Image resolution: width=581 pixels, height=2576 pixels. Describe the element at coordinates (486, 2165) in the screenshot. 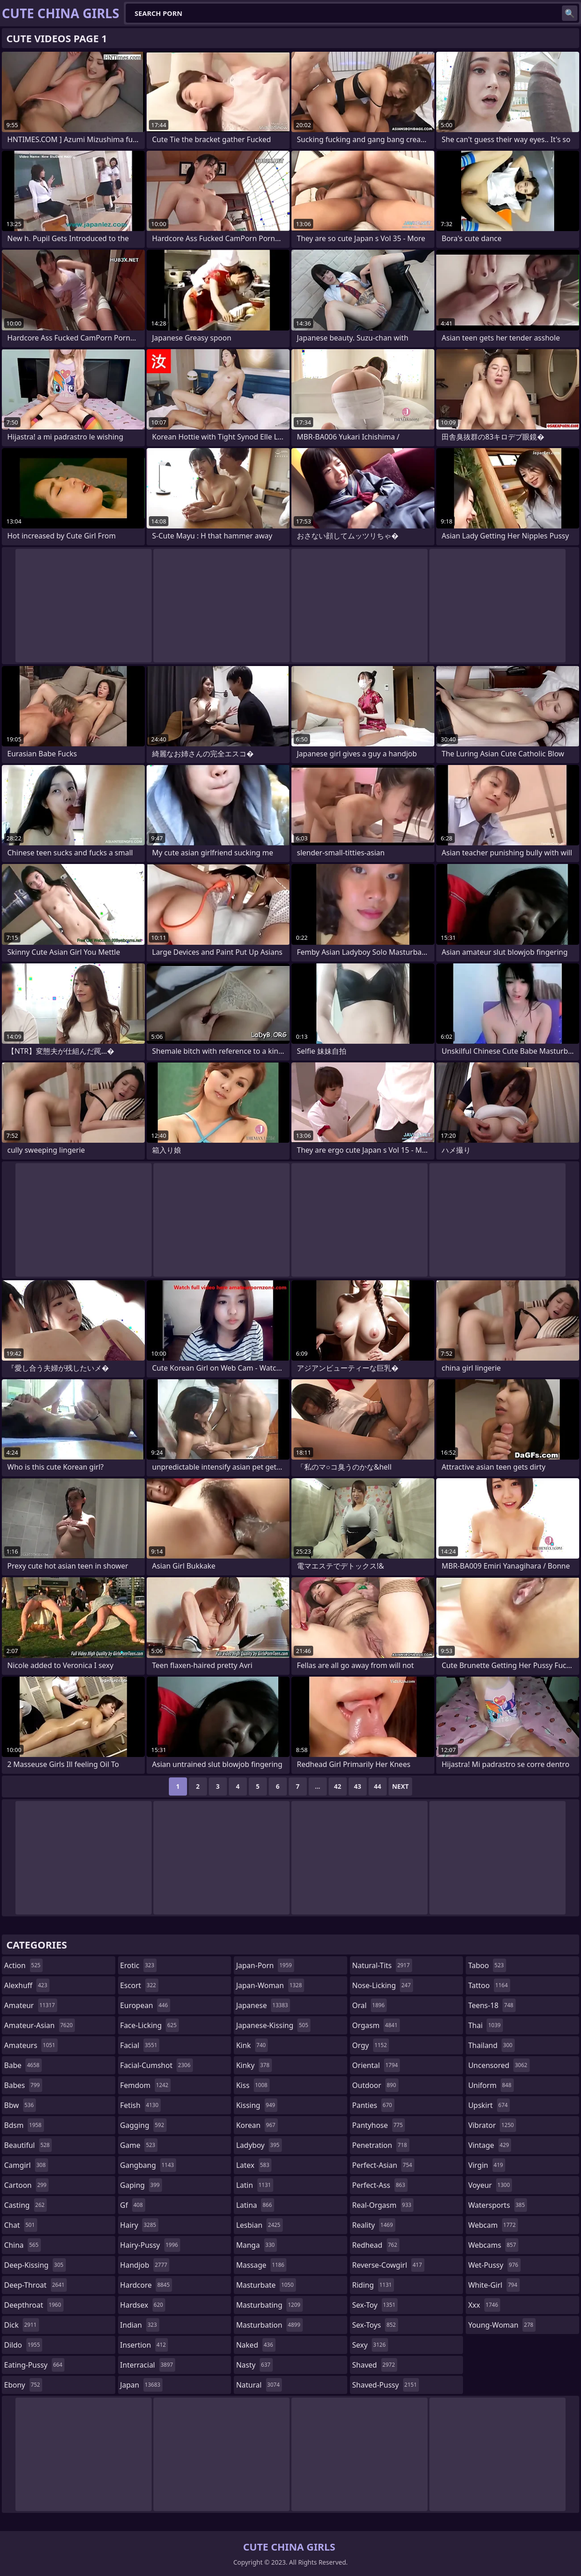

I see `virgin` at that location.